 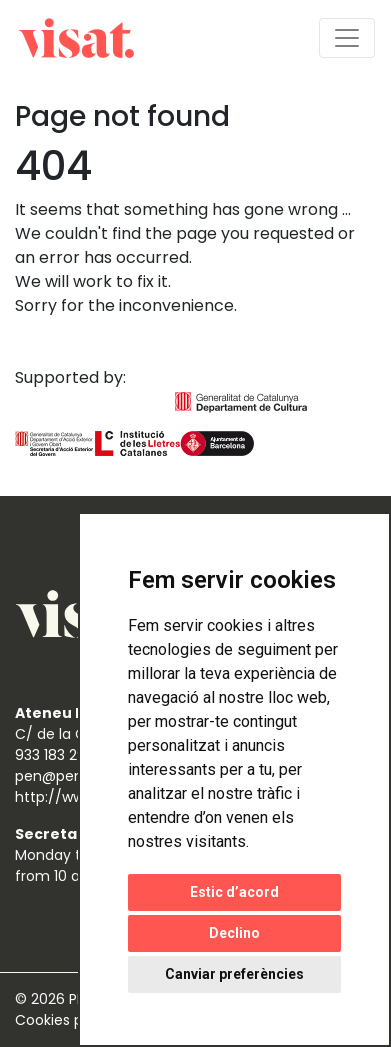 What do you see at coordinates (55, 755) in the screenshot?
I see `933 183 298` at bounding box center [55, 755].